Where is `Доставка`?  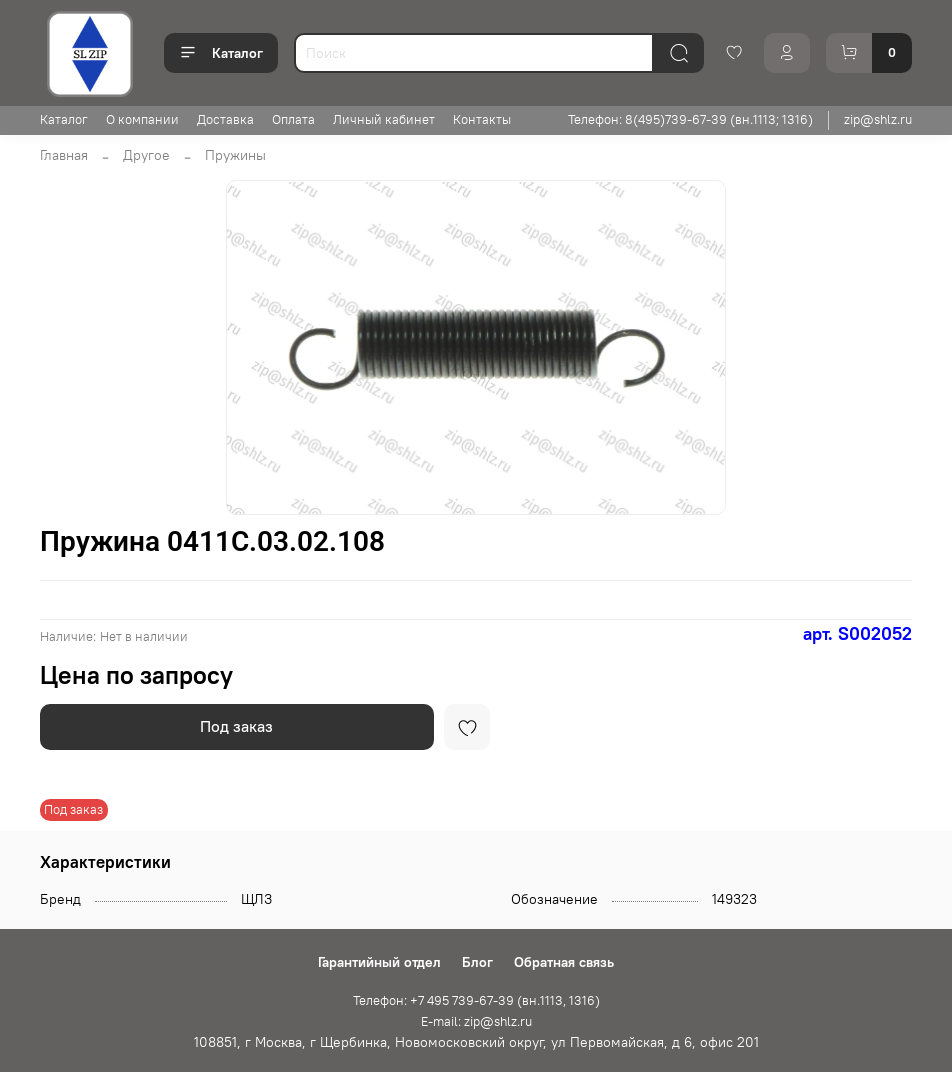
Доставка is located at coordinates (225, 119).